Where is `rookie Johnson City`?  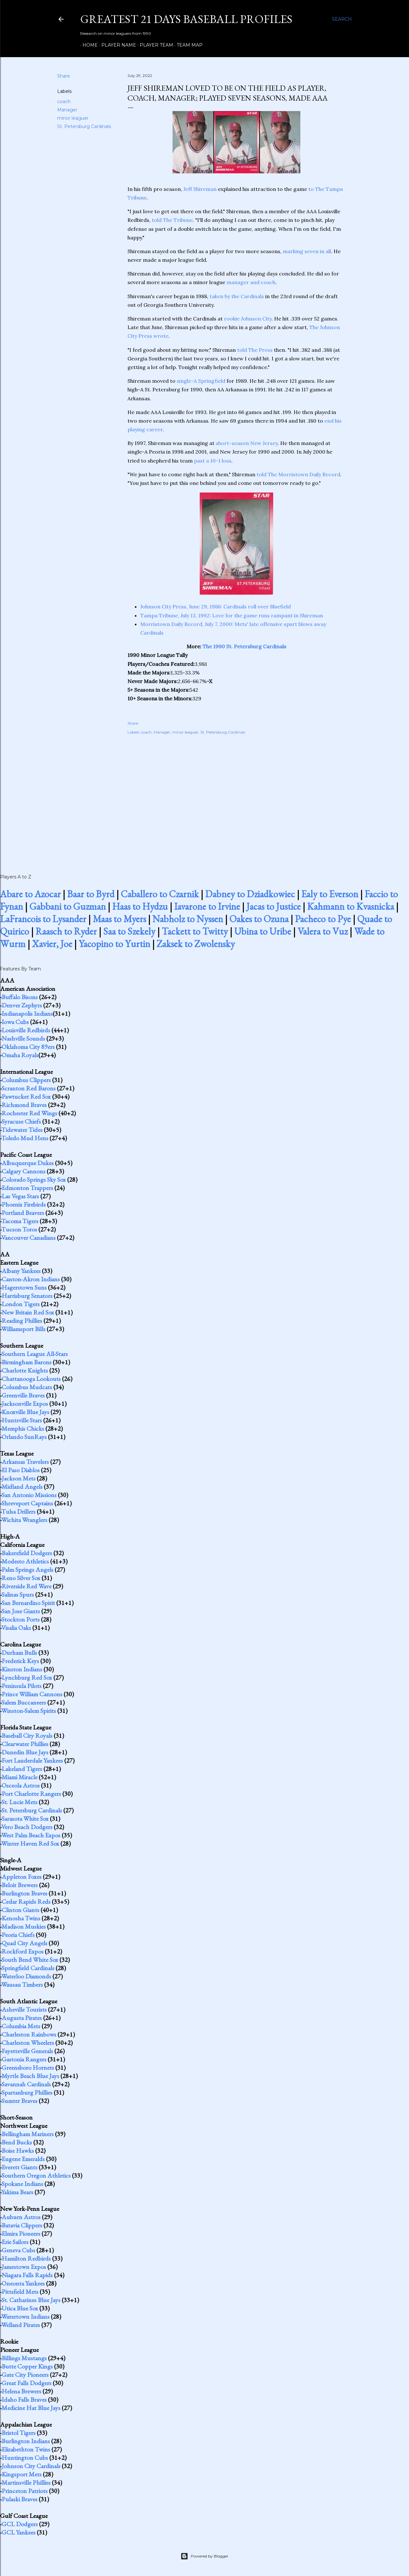 rookie Johnson City is located at coordinates (248, 318).